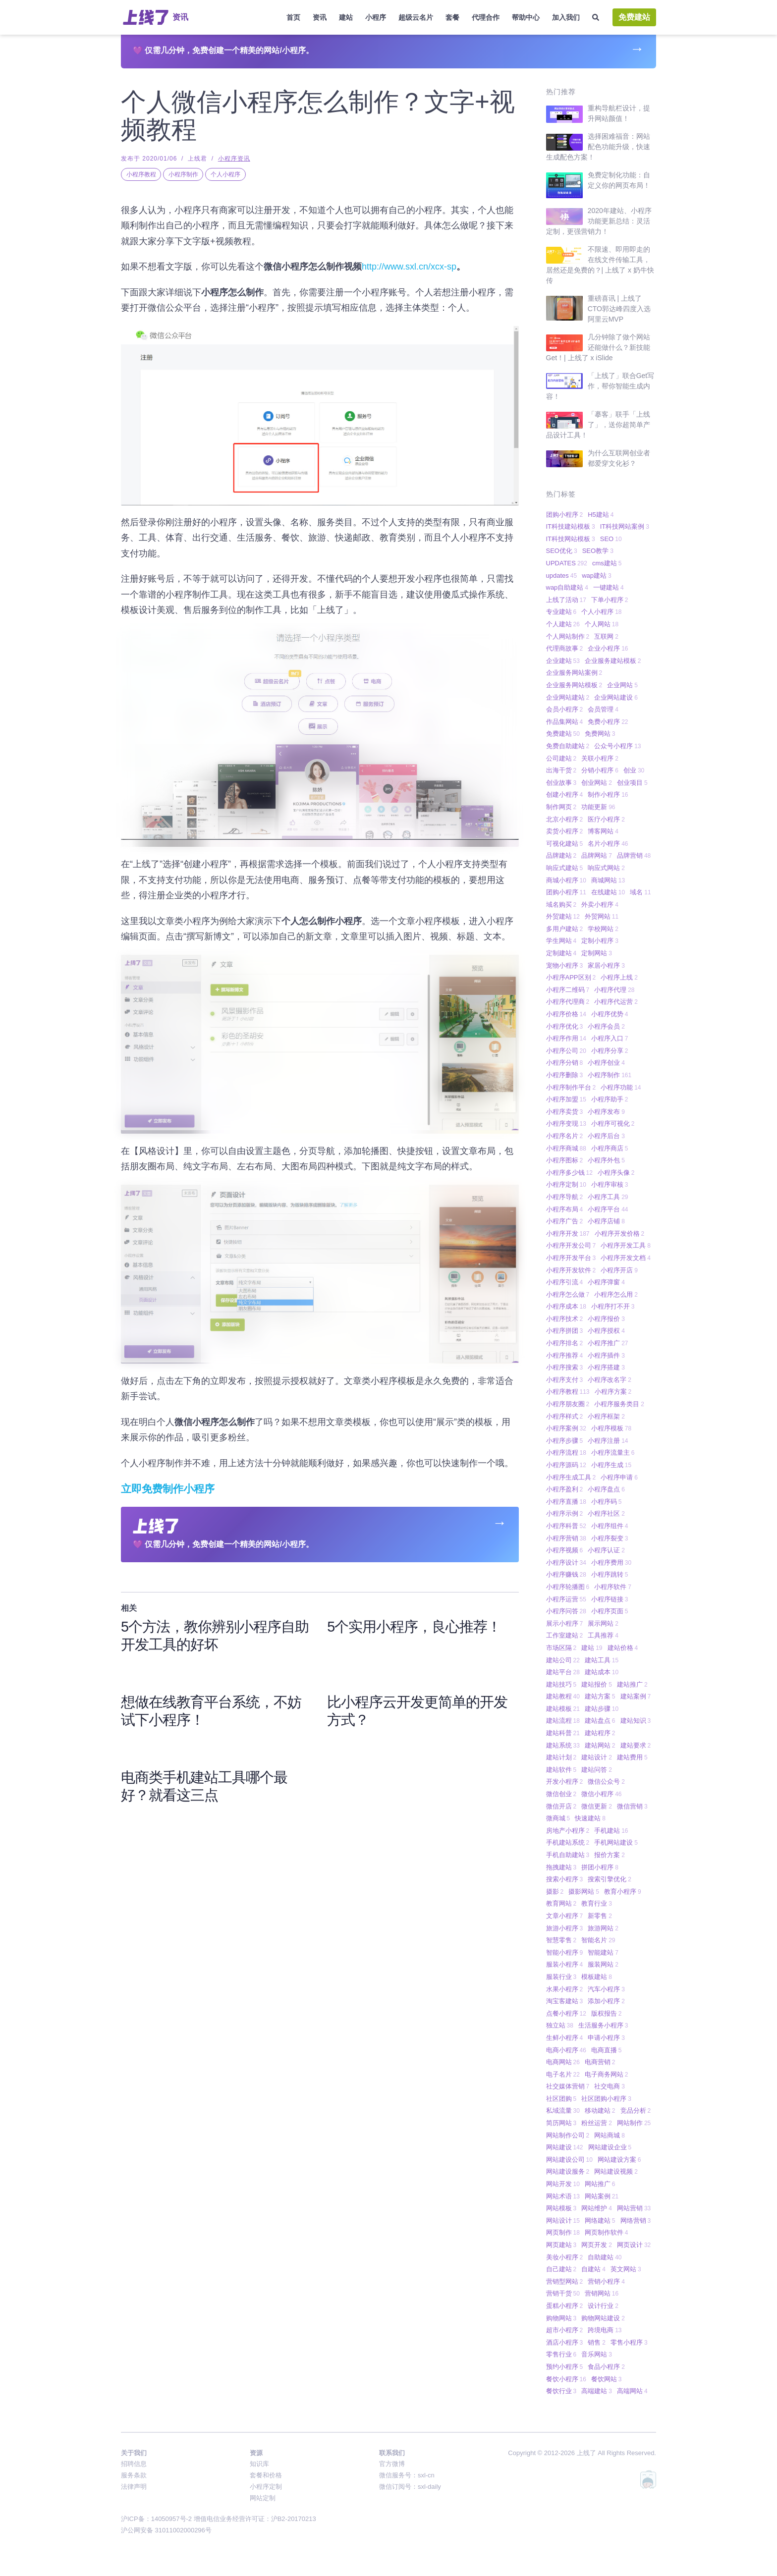  I want to click on 小程序生成, so click(611, 1465).